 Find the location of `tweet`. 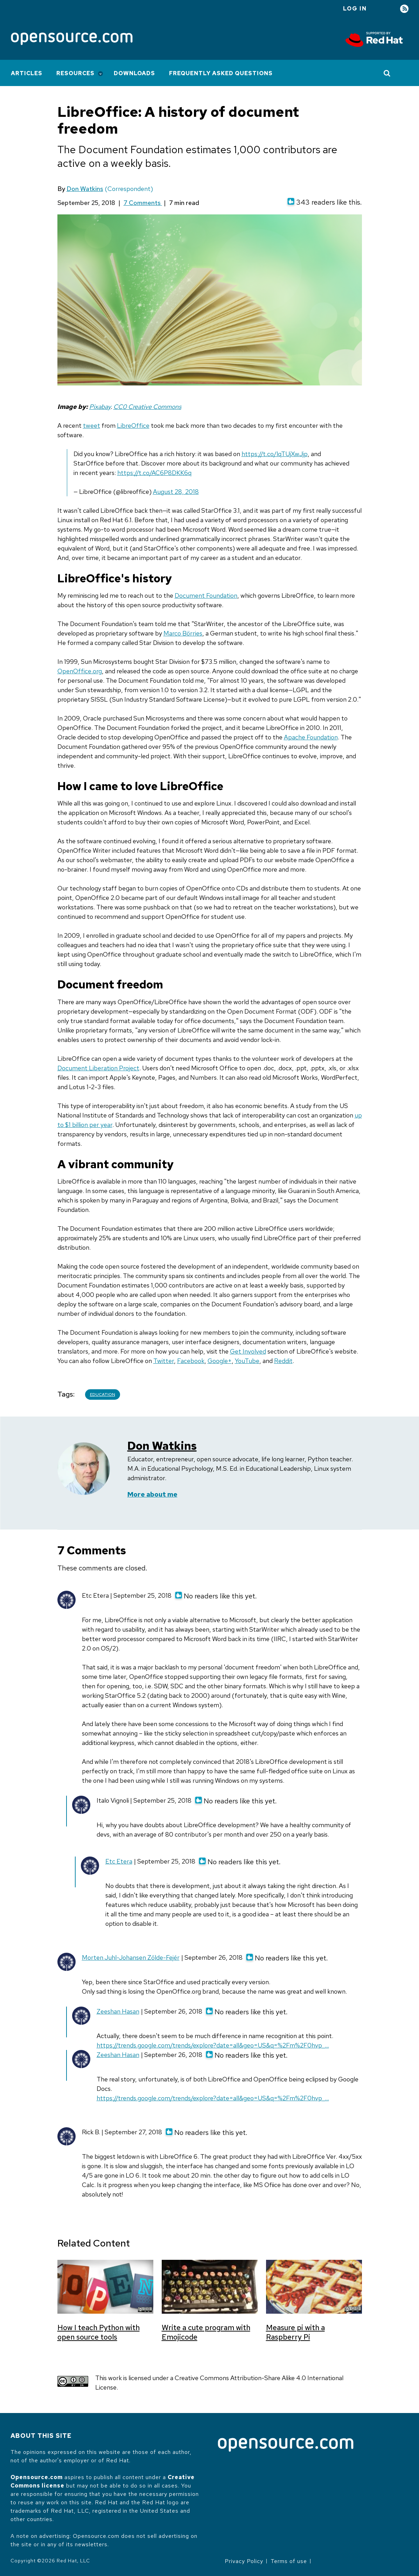

tweet is located at coordinates (91, 425).